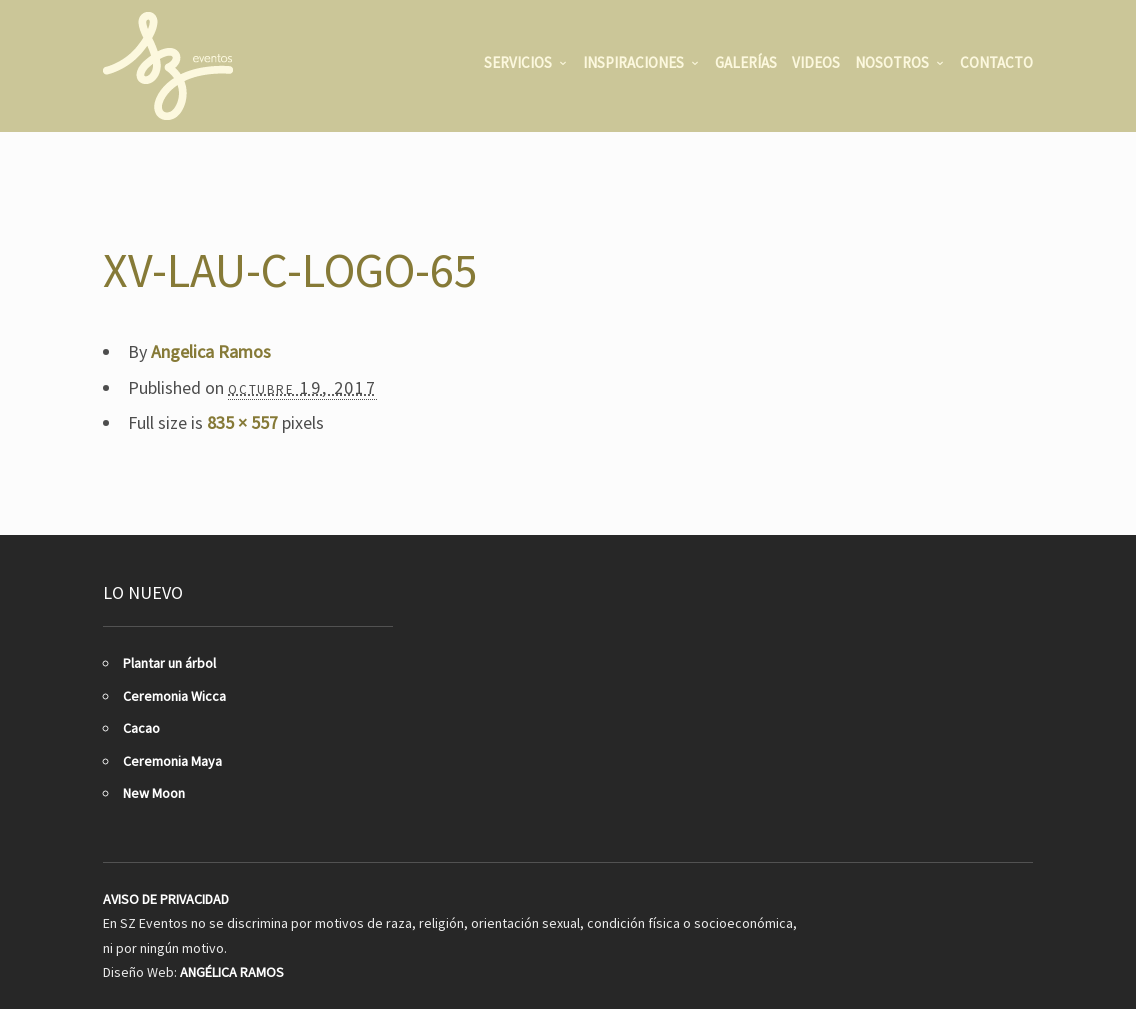 This screenshot has height=1009, width=1136. What do you see at coordinates (211, 351) in the screenshot?
I see `Angelica Ramos` at bounding box center [211, 351].